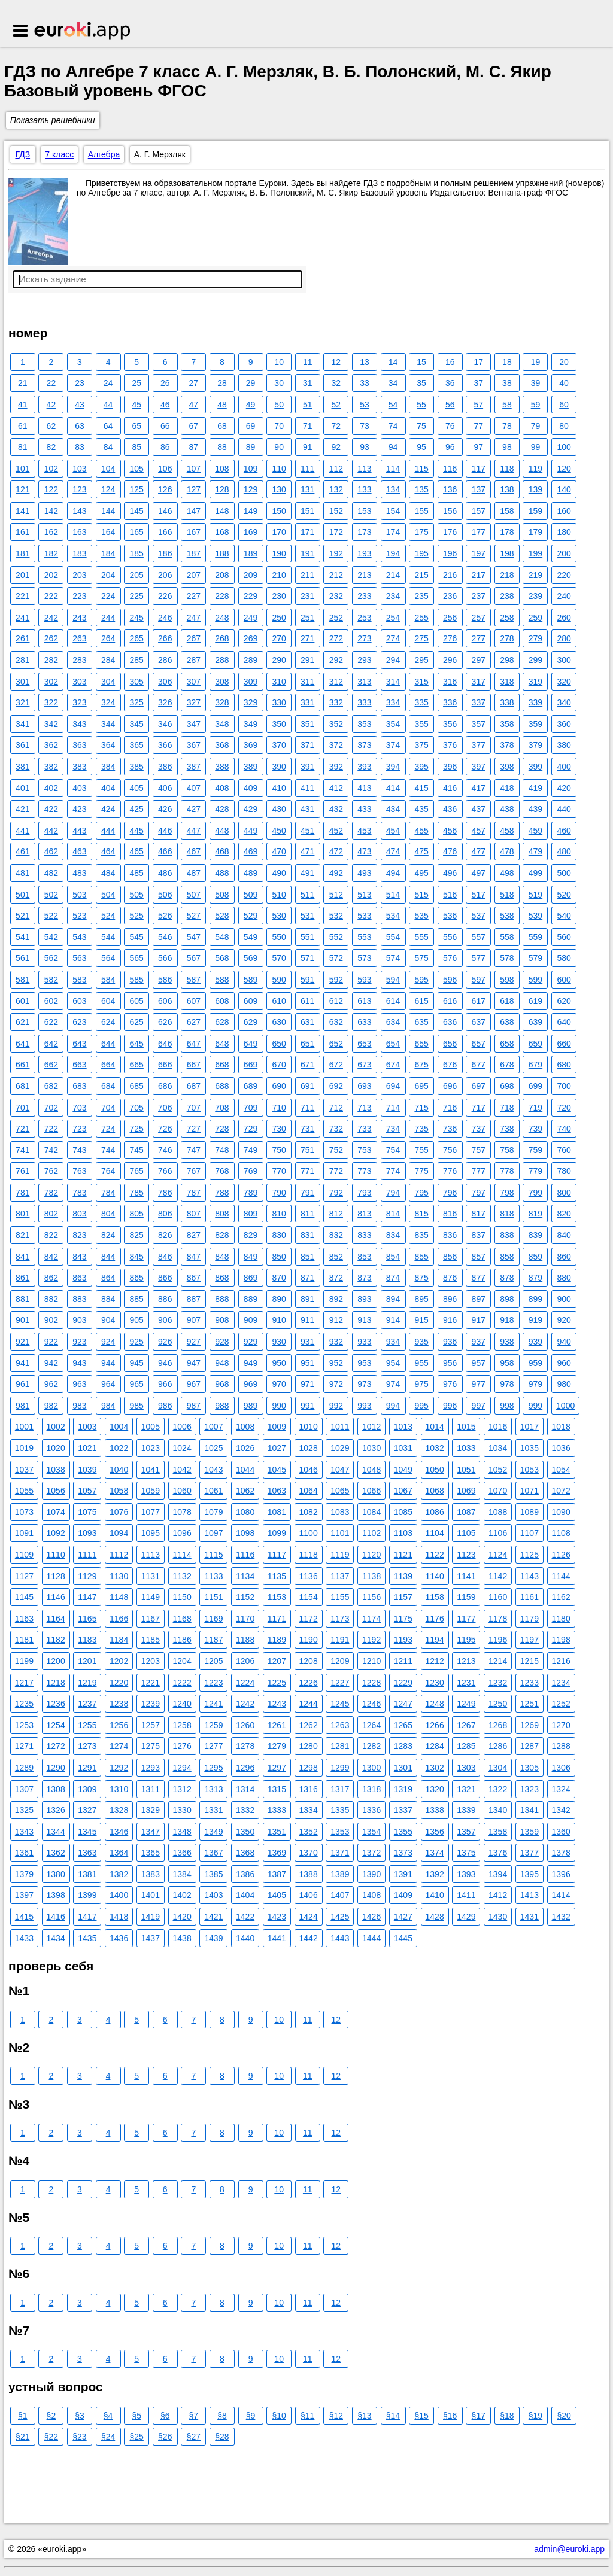 The height and width of the screenshot is (2576, 613). What do you see at coordinates (393, 660) in the screenshot?
I see `294` at bounding box center [393, 660].